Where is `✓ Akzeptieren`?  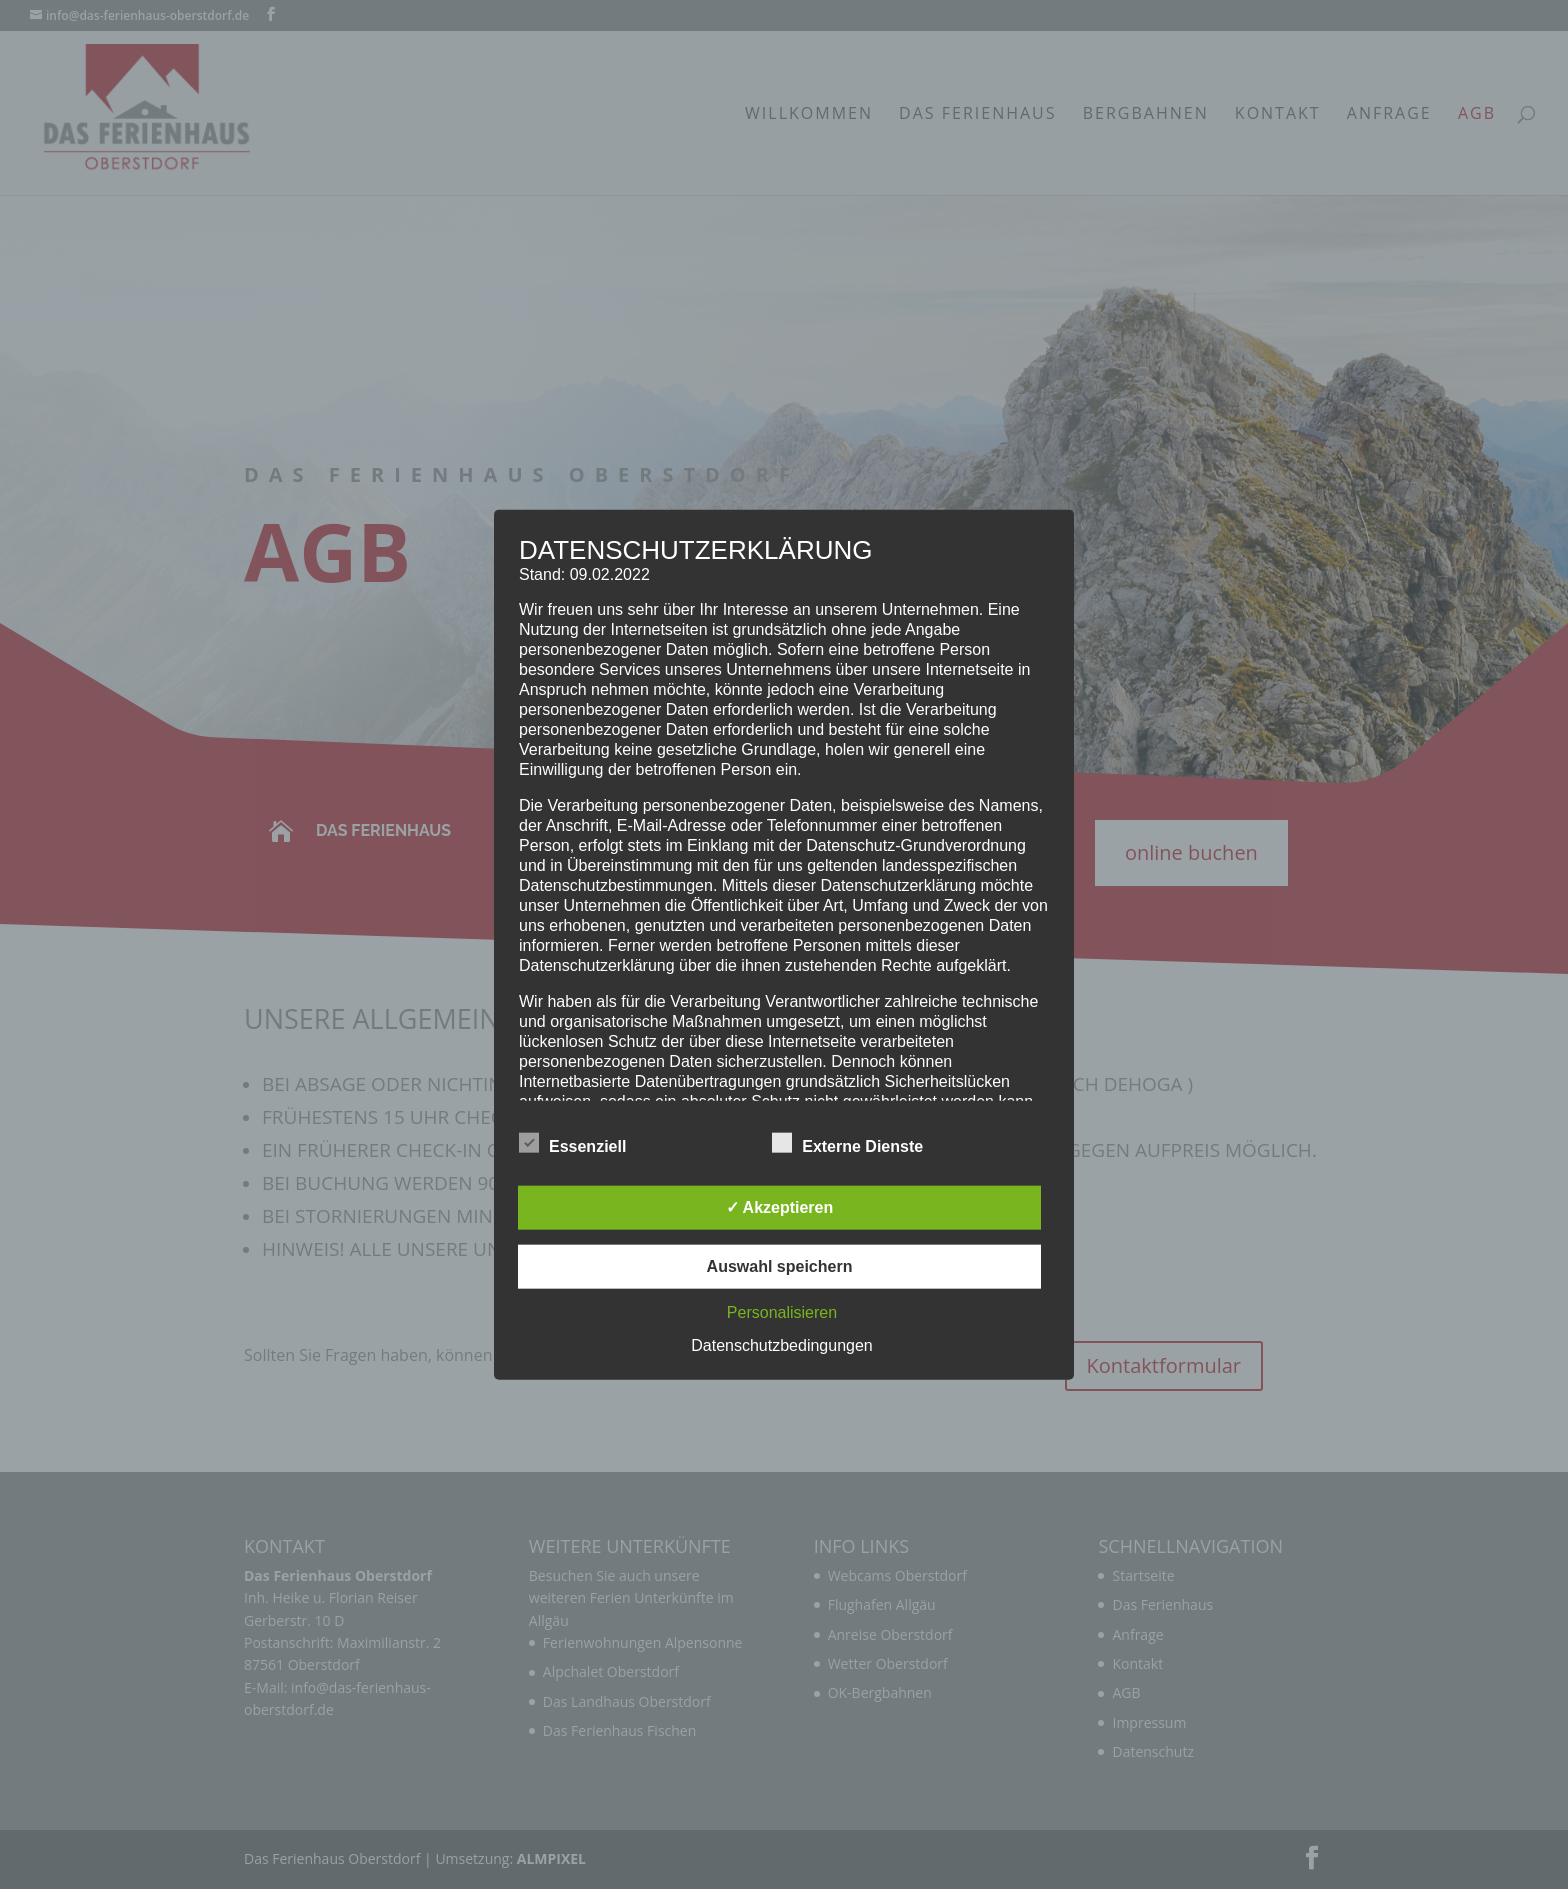
✓ Akzeptieren is located at coordinates (780, 1207).